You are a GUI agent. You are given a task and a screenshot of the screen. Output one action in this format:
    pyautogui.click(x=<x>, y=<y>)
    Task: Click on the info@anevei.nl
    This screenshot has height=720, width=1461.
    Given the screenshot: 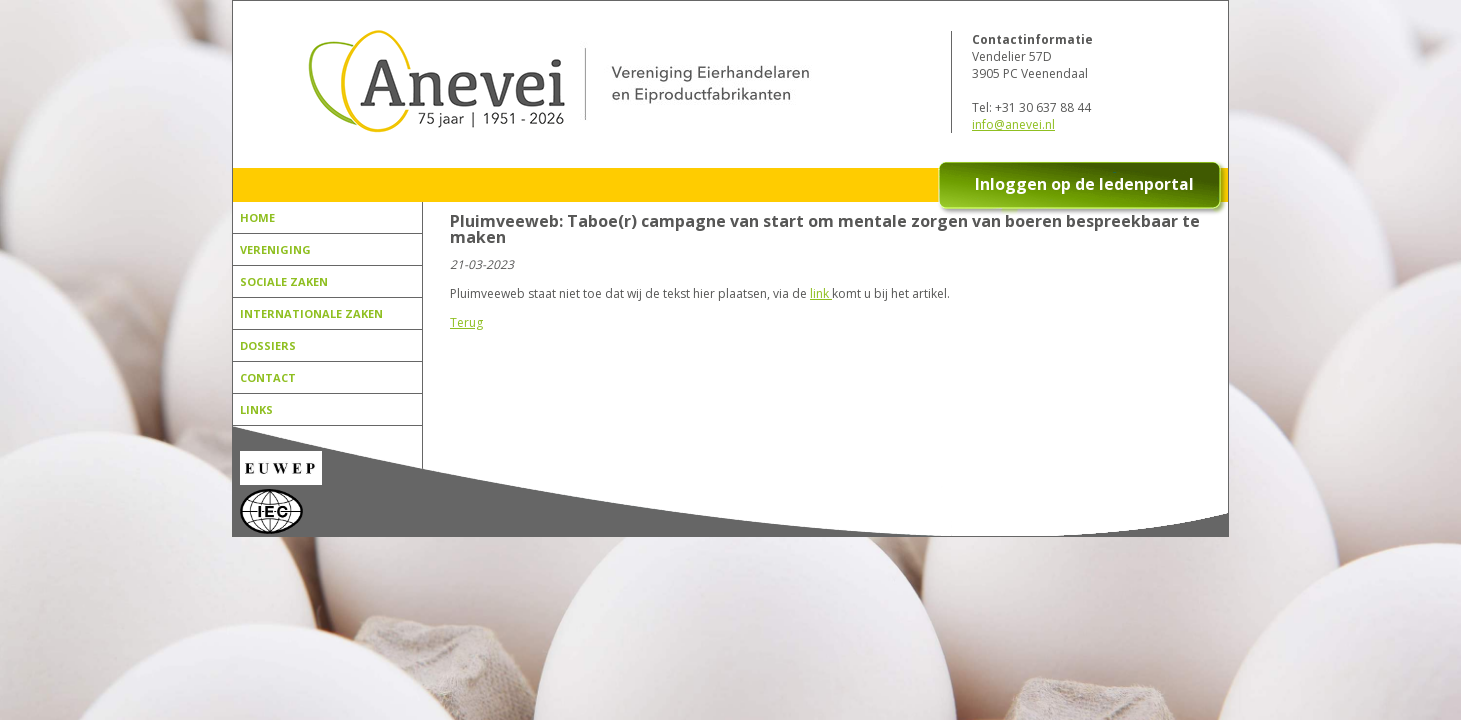 What is the action you would take?
    pyautogui.click(x=1013, y=124)
    